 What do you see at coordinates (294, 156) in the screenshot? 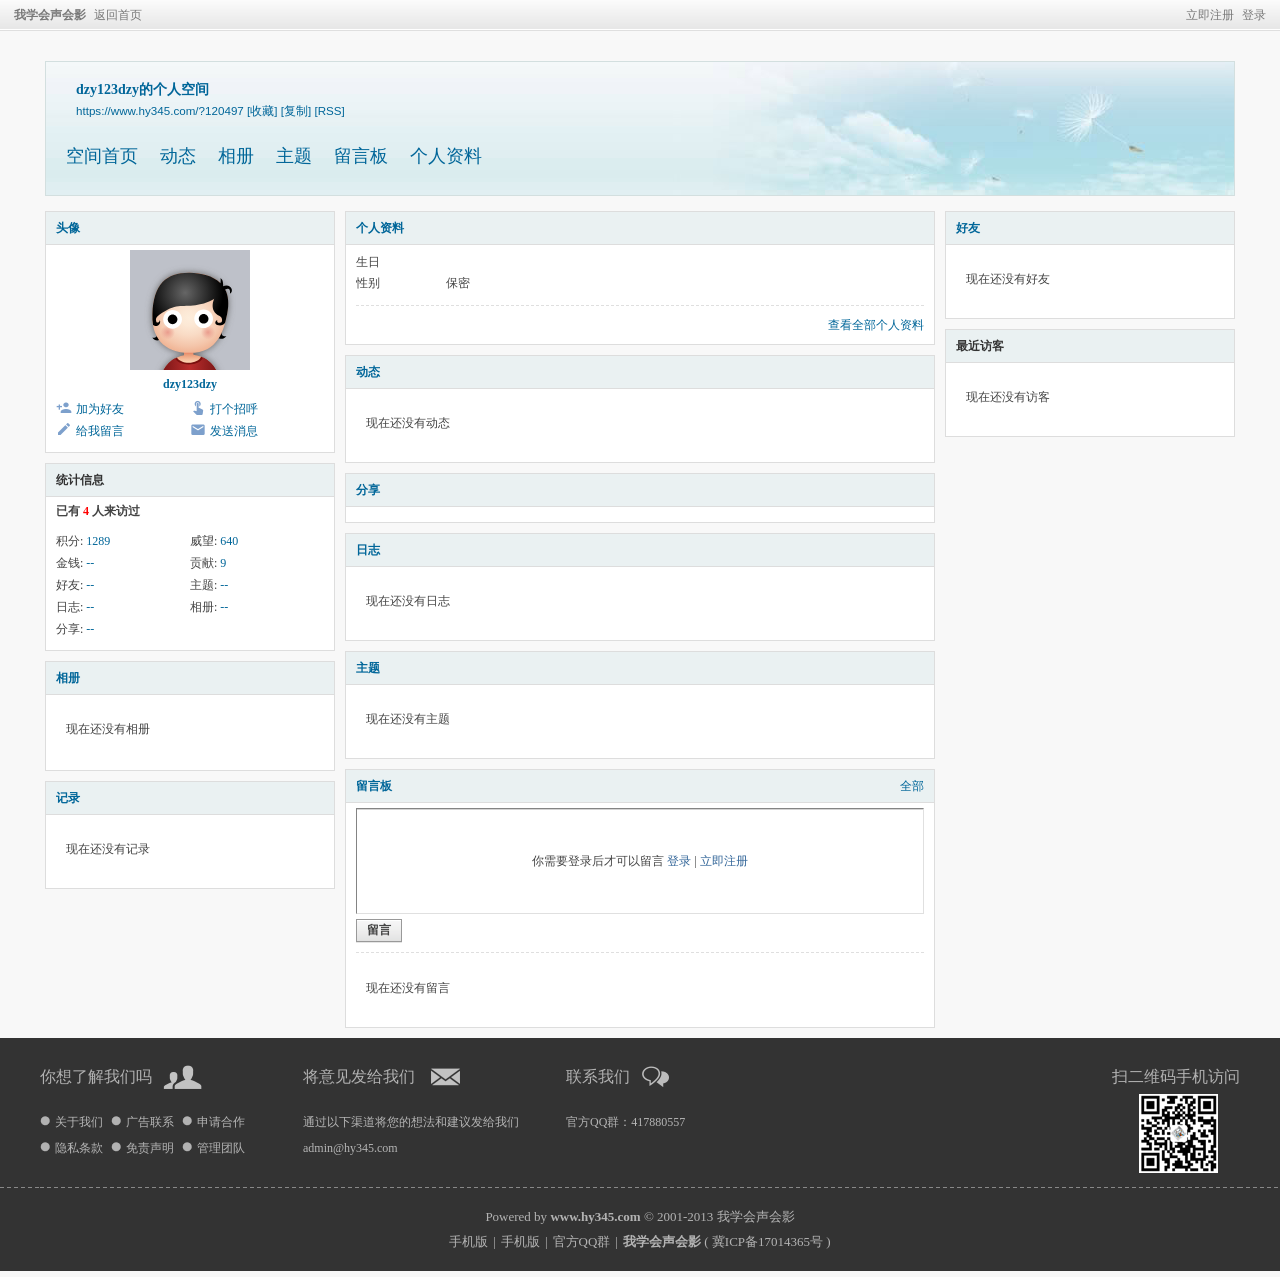
I see `主题` at bounding box center [294, 156].